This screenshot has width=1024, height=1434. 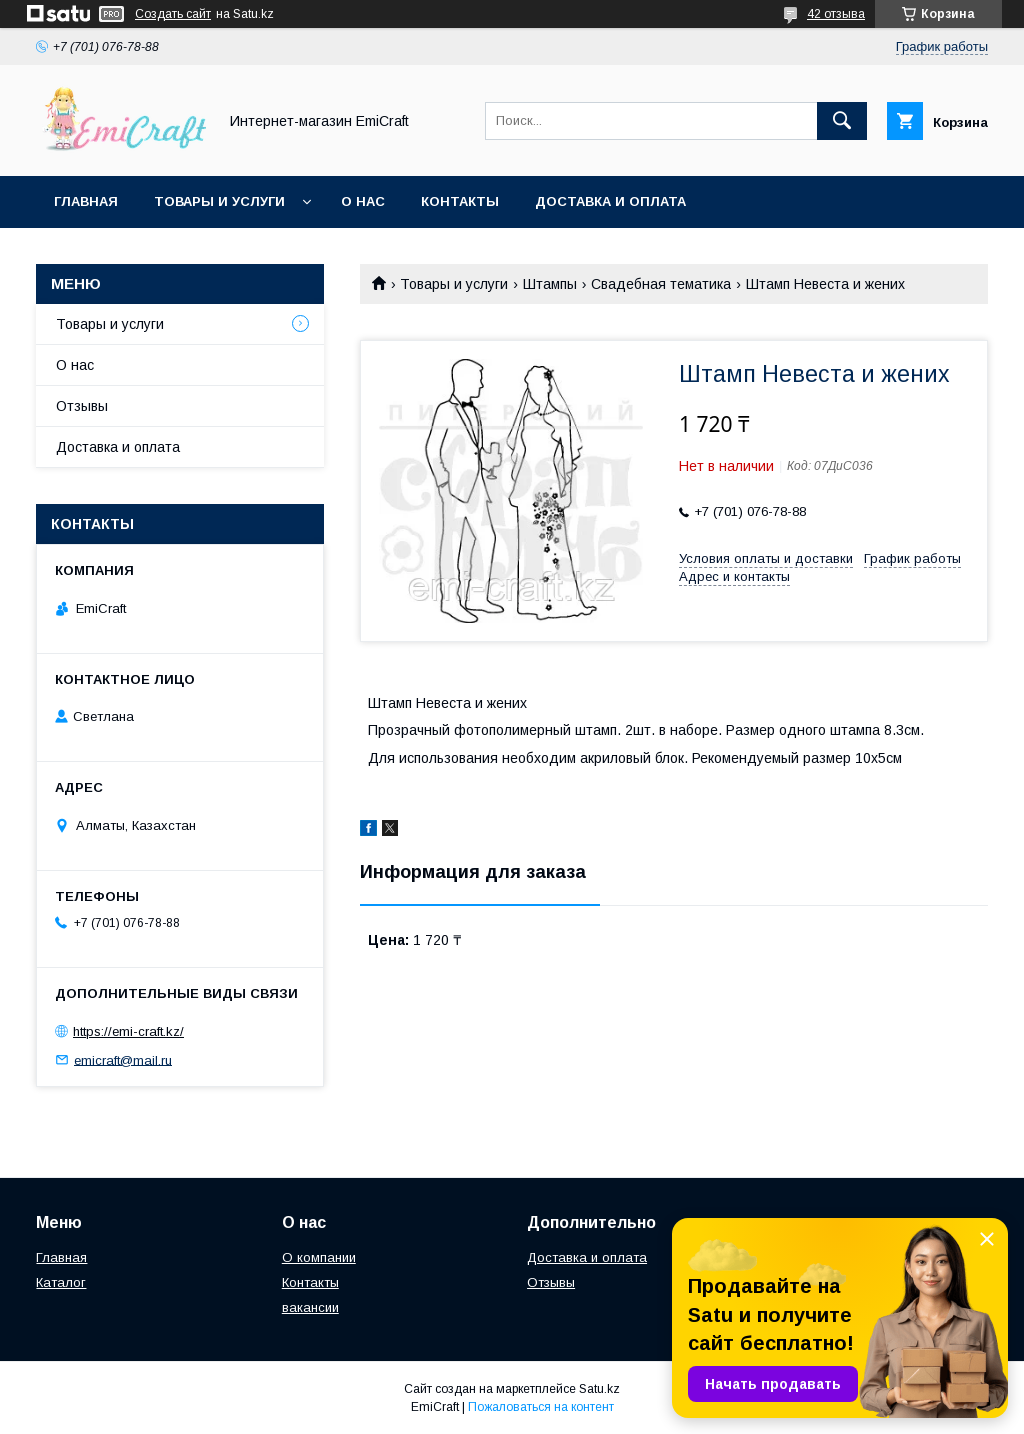 I want to click on Отзывы, so click(x=82, y=406).